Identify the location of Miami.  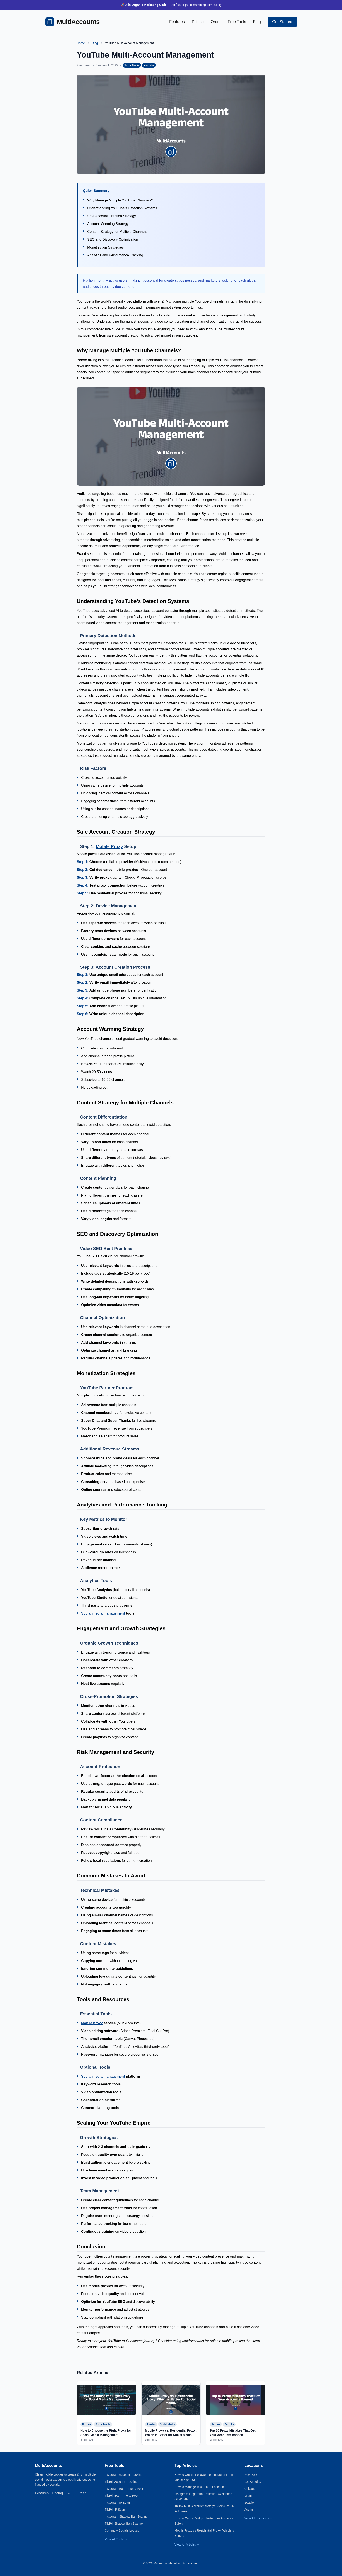
(248, 2495).